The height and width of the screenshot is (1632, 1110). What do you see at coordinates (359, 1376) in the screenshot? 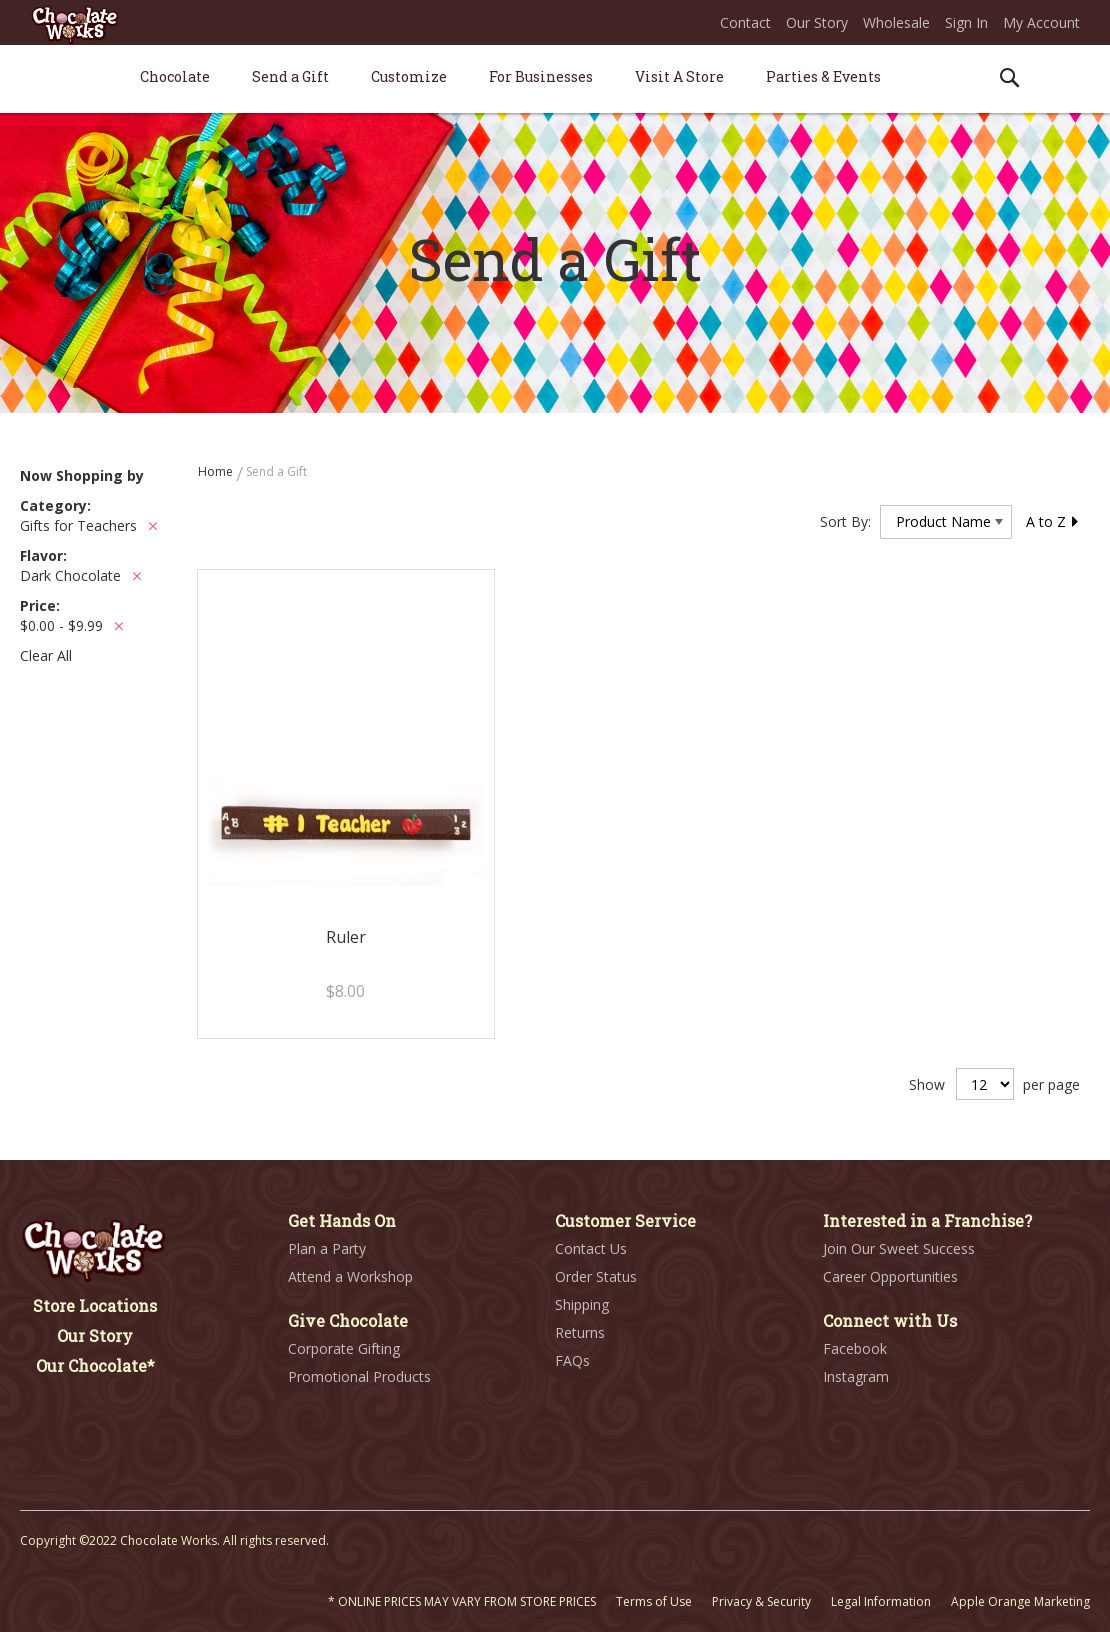
I see `Promotional Products` at bounding box center [359, 1376].